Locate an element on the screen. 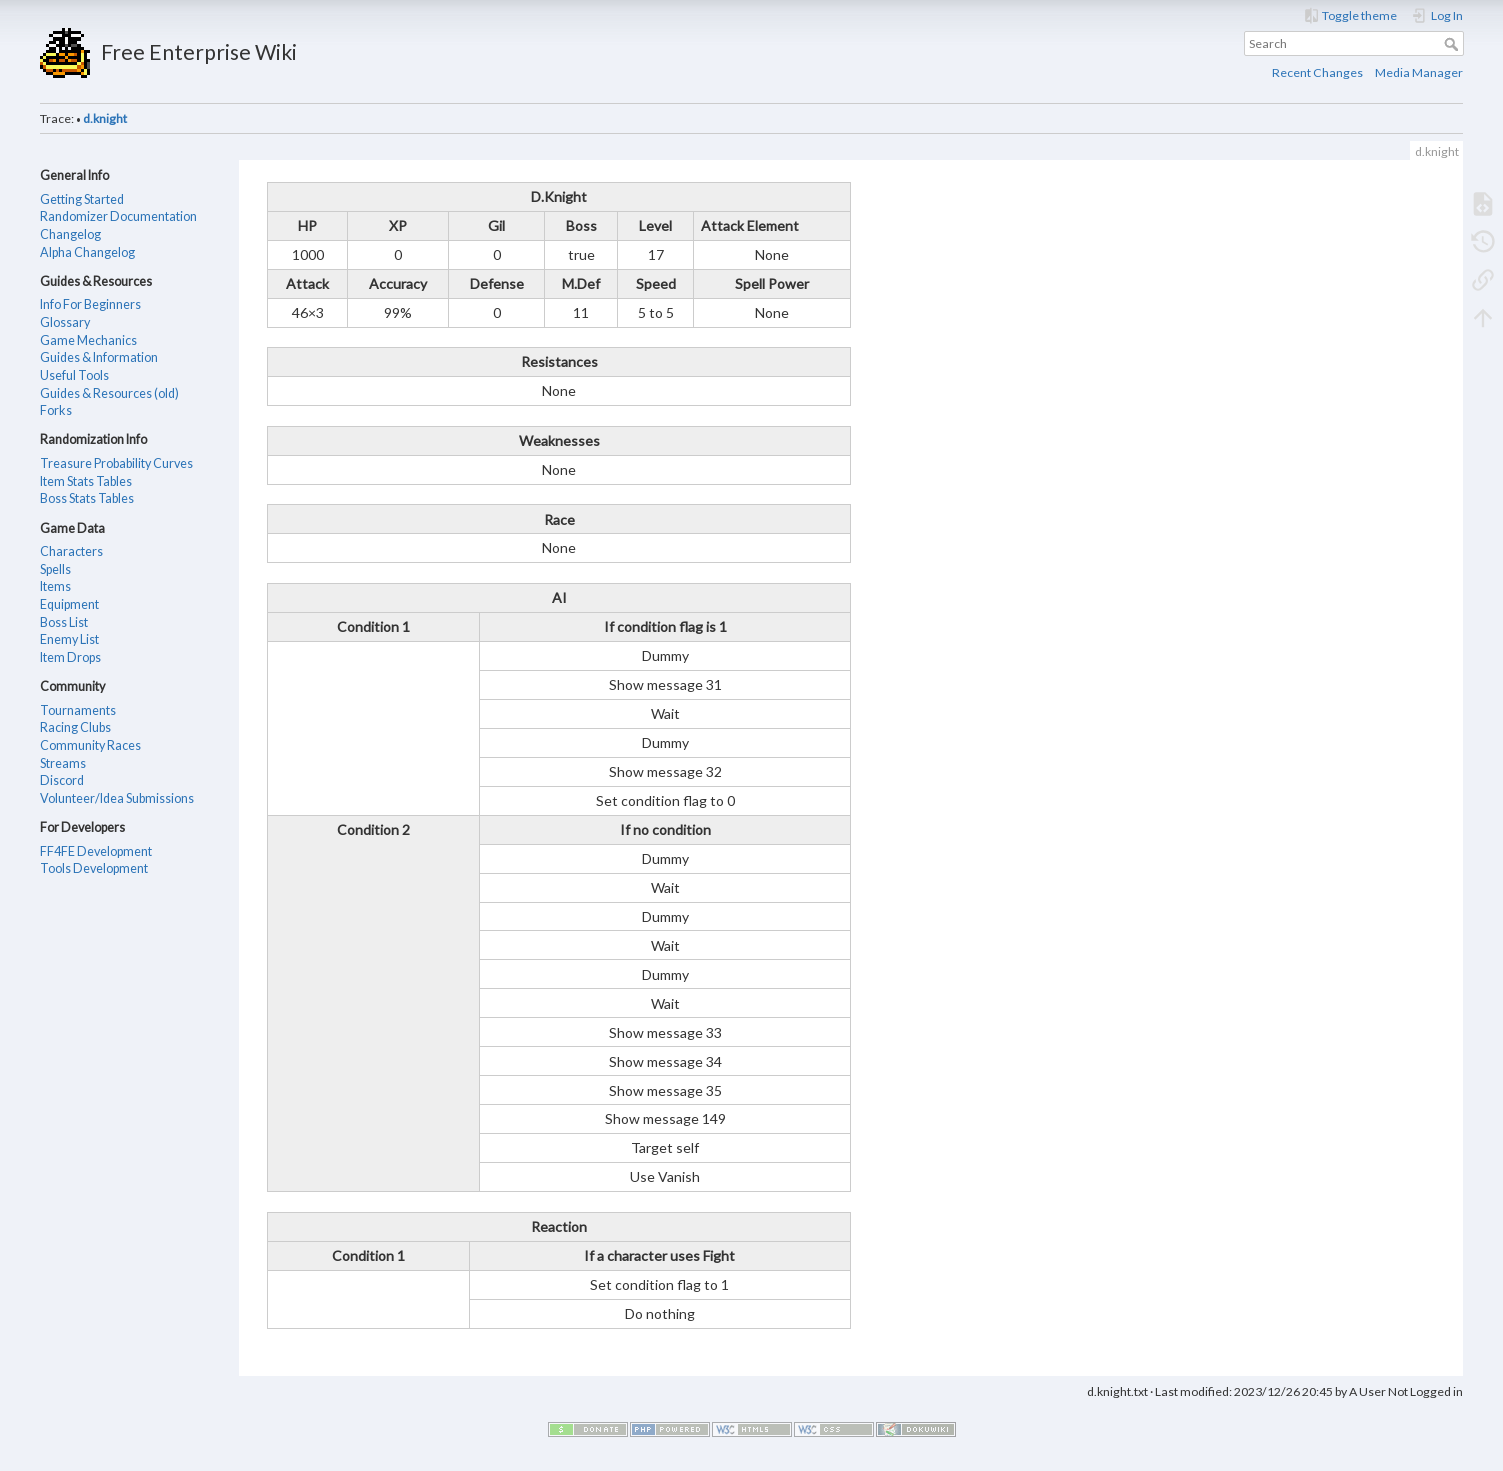  Volunteer/Idea Submissions is located at coordinates (117, 798).